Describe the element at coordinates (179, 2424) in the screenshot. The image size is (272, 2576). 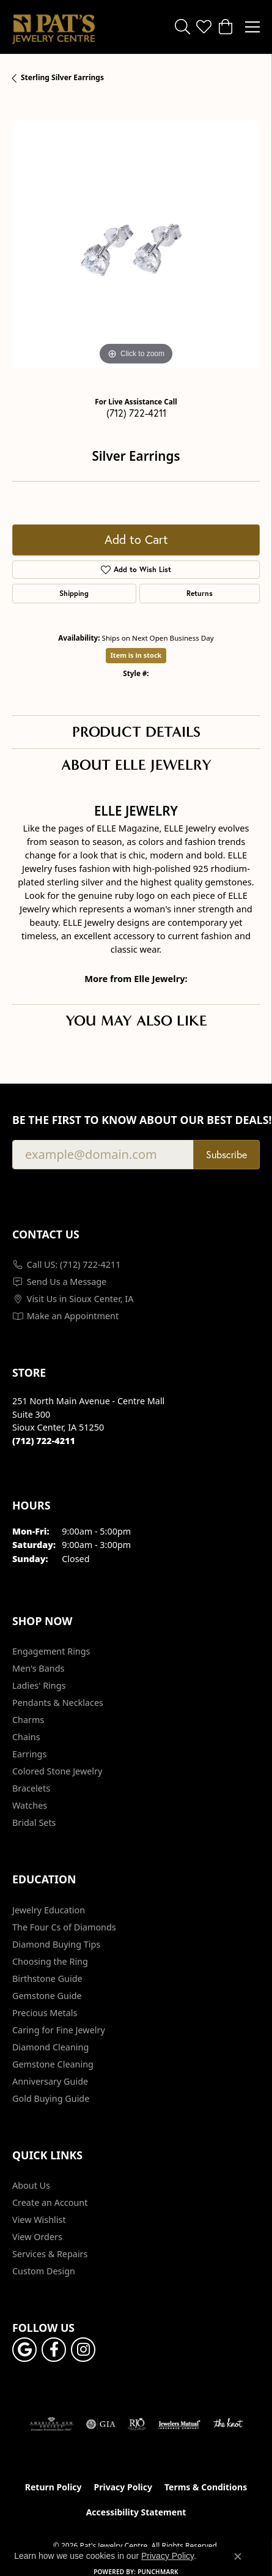
I see `[Visit the jewelers-mutual website]` at that location.